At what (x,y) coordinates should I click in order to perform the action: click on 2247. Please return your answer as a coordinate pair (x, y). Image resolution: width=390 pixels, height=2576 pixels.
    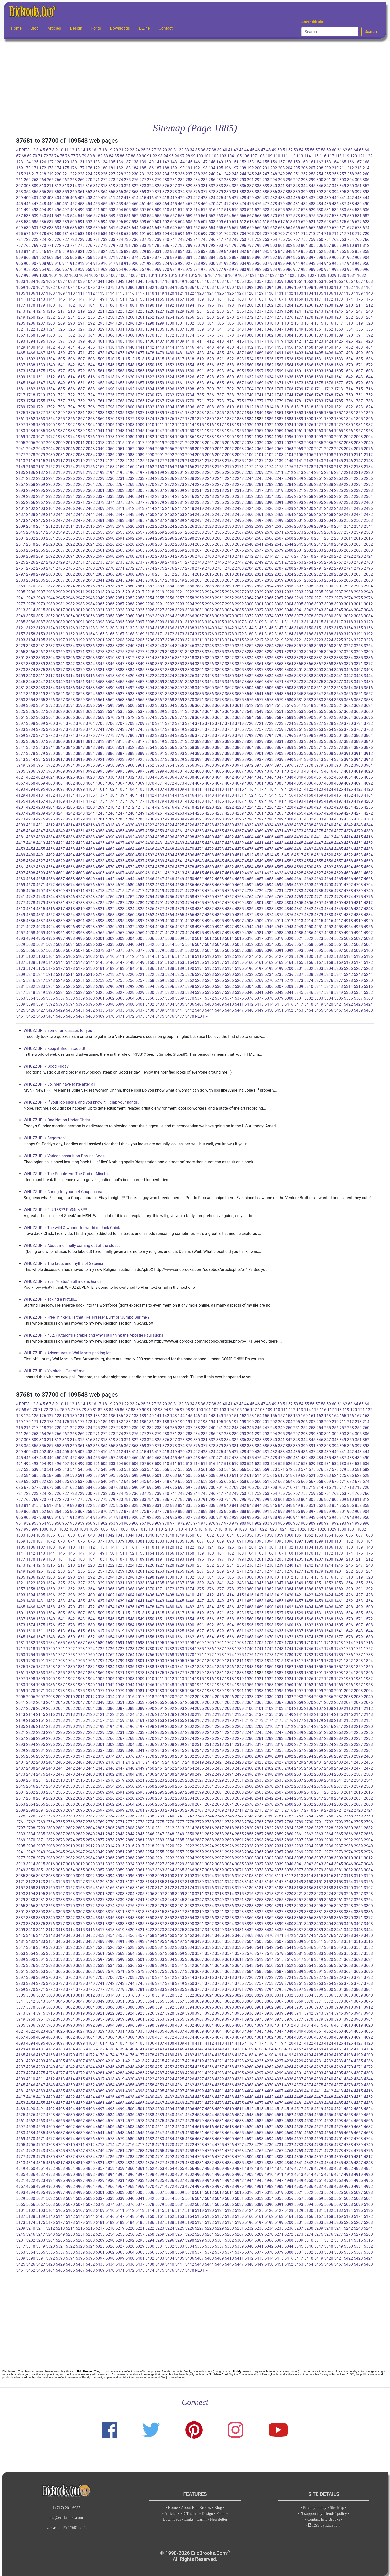
    Looking at the image, I should click on (278, 478).